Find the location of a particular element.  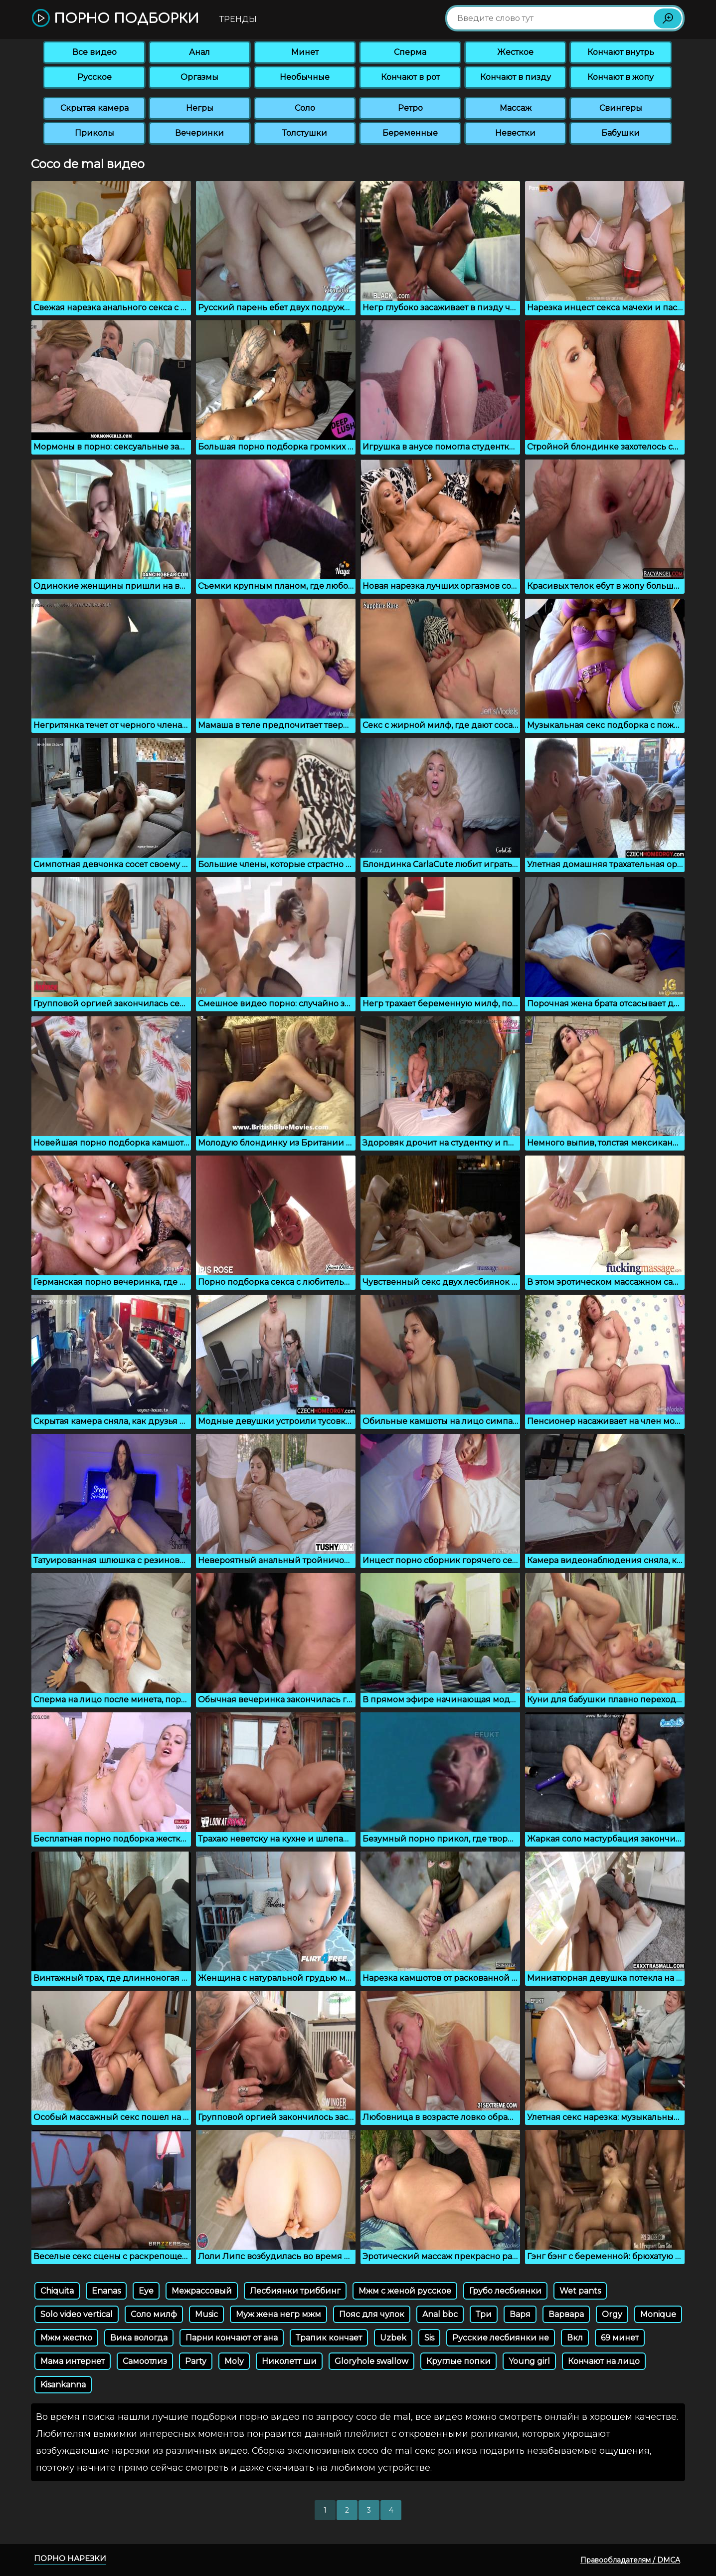

Самоотлиз is located at coordinates (145, 2361).